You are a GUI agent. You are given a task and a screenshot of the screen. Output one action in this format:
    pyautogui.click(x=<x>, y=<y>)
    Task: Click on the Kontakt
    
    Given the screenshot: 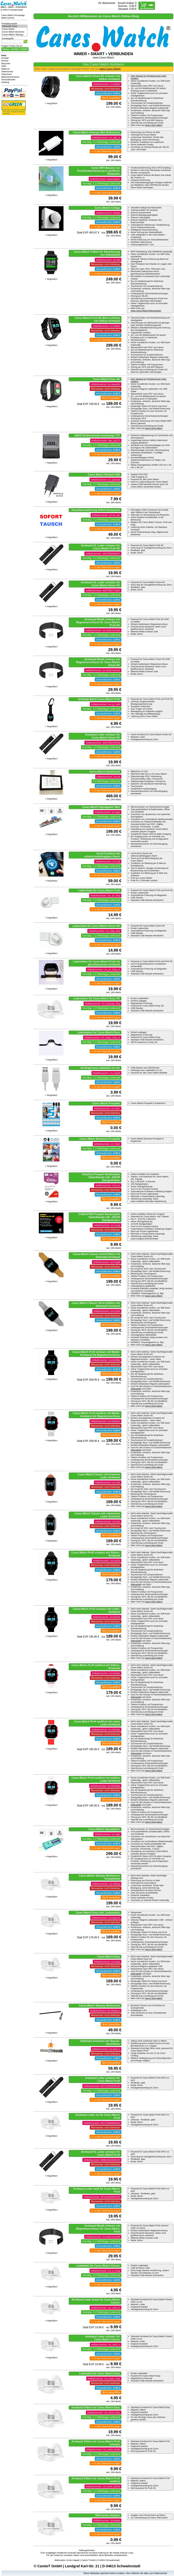 What is the action you would take?
    pyautogui.click(x=5, y=58)
    